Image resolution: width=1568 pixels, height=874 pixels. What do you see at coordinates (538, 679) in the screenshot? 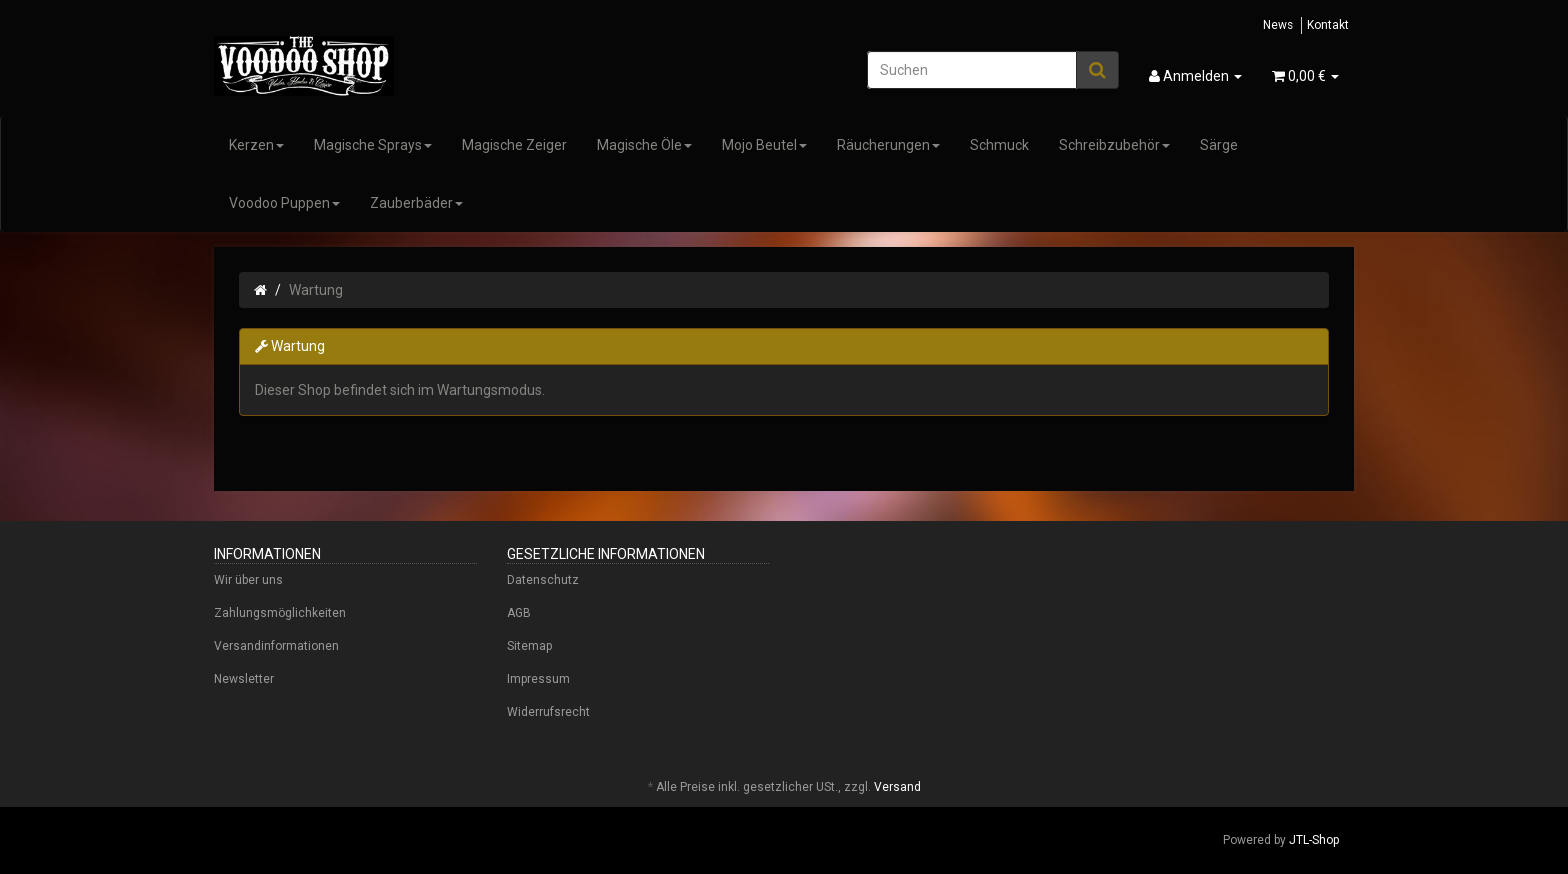
I see `Impressum` at bounding box center [538, 679].